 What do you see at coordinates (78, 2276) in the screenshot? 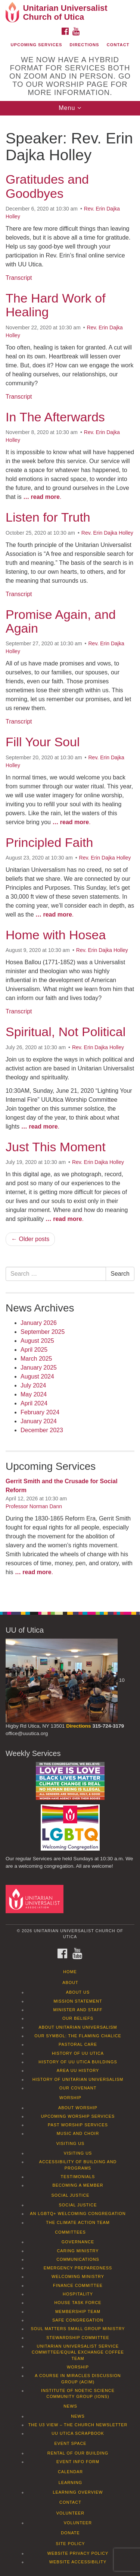
I see `Welcoming Ministry` at bounding box center [78, 2276].